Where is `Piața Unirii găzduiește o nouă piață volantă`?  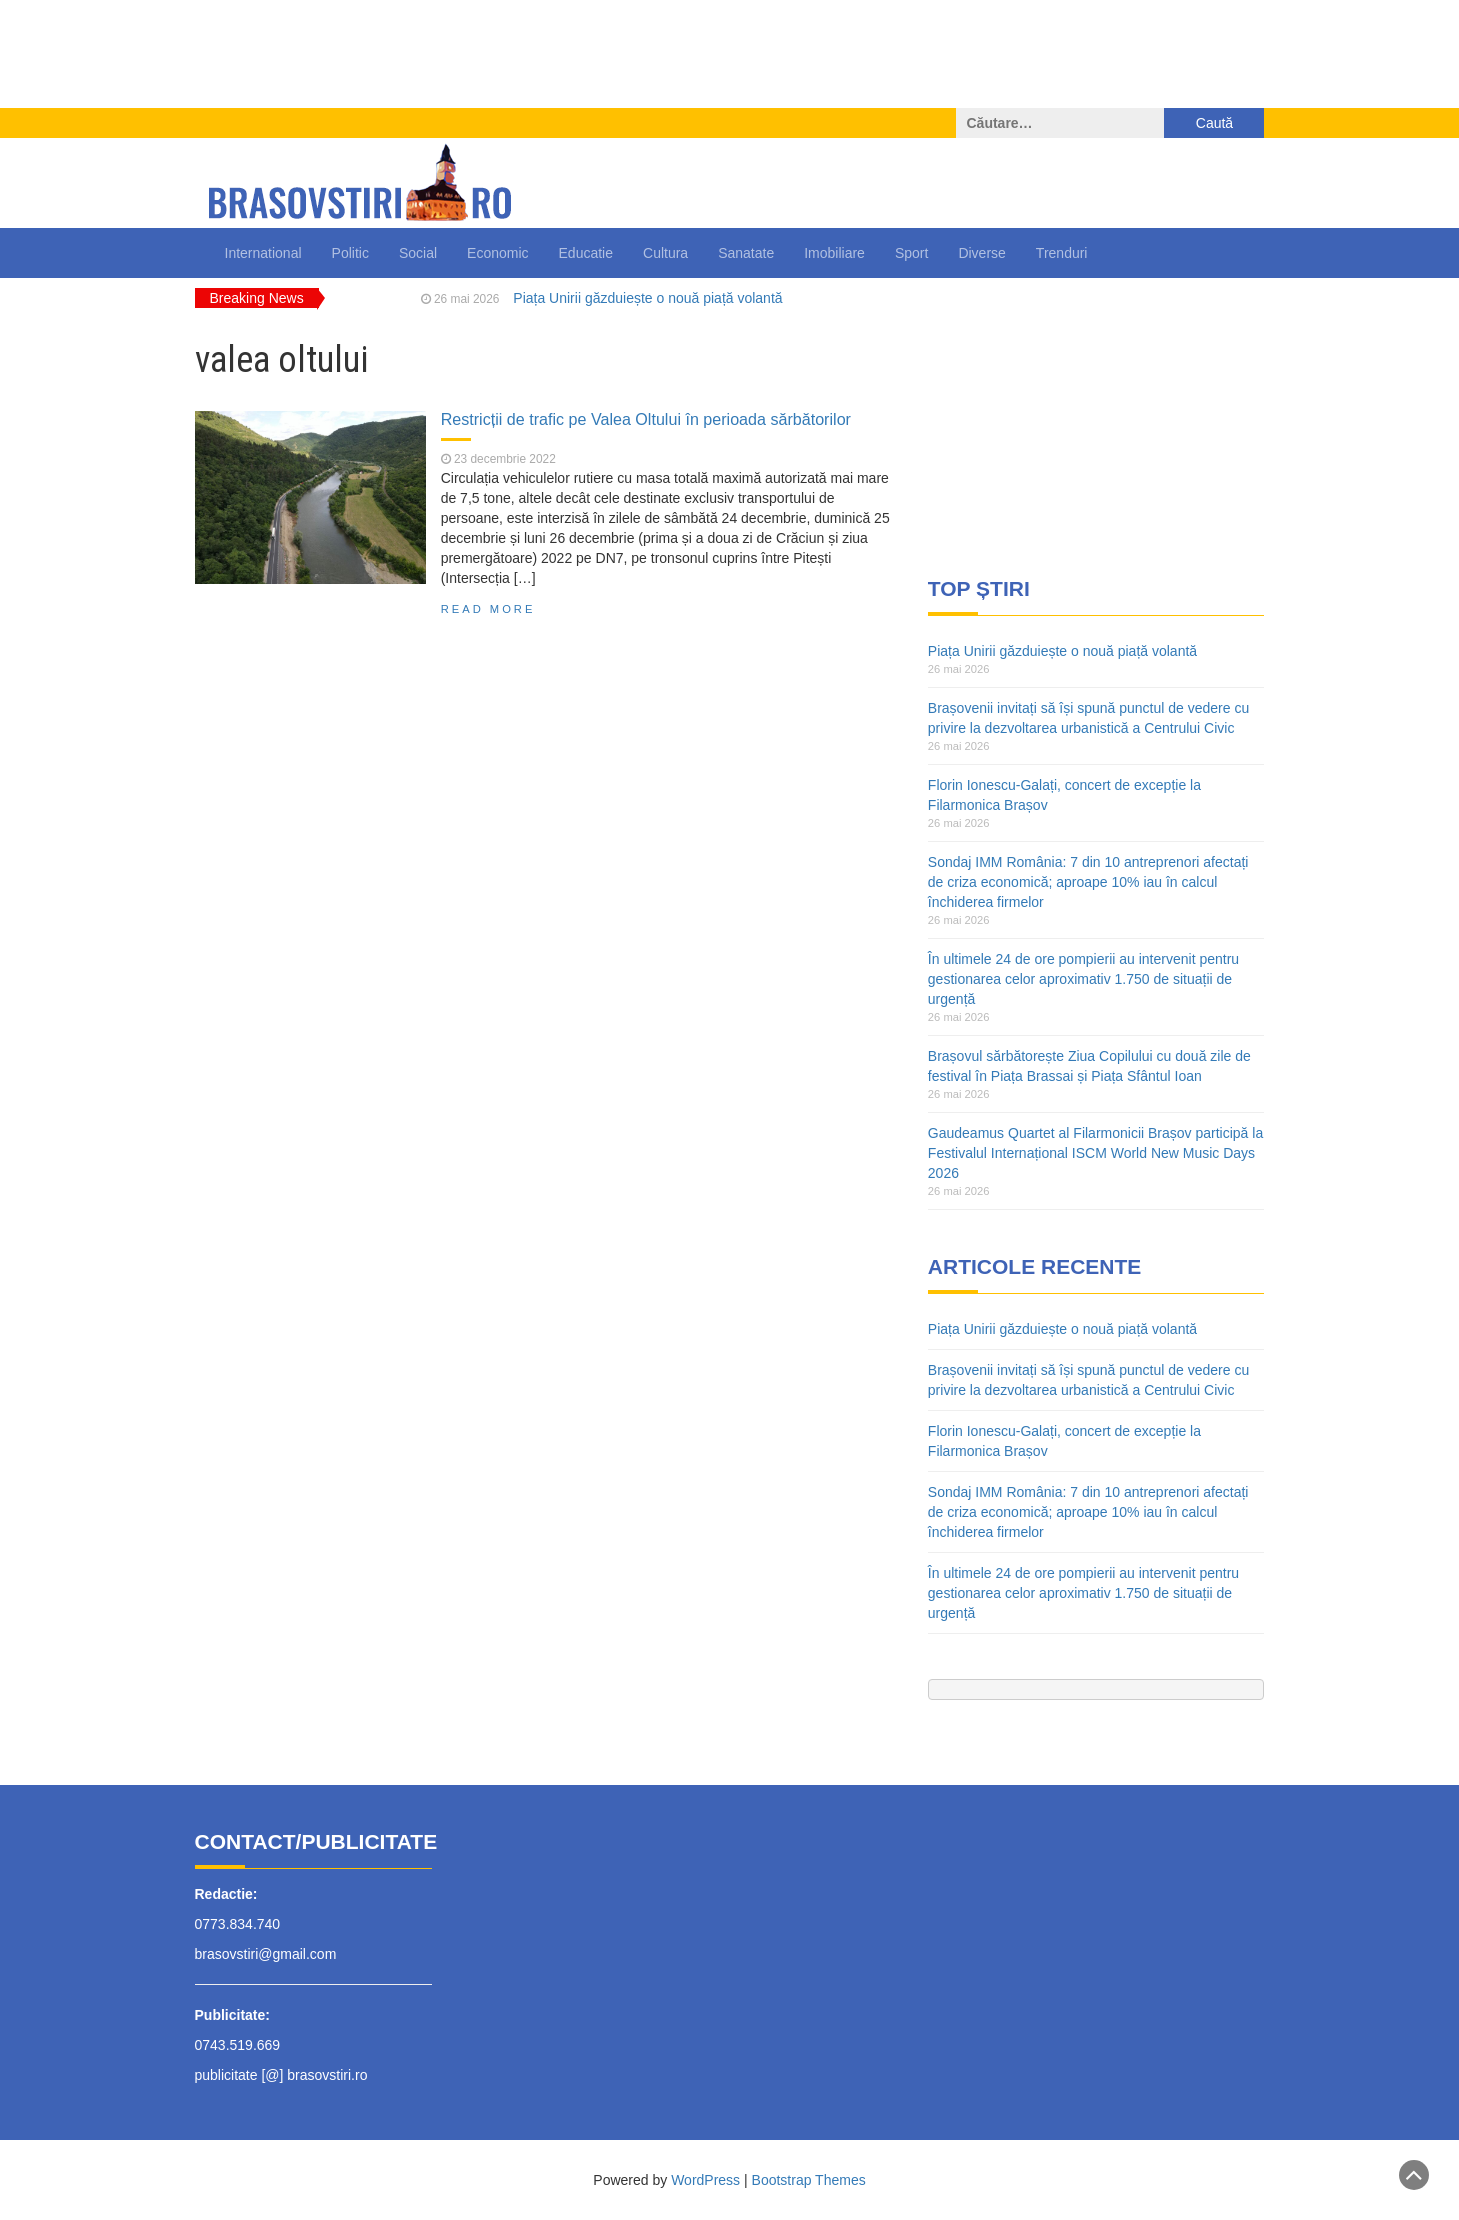
Piața Unirii găzduiește o nouă piață volantă is located at coordinates (647, 298).